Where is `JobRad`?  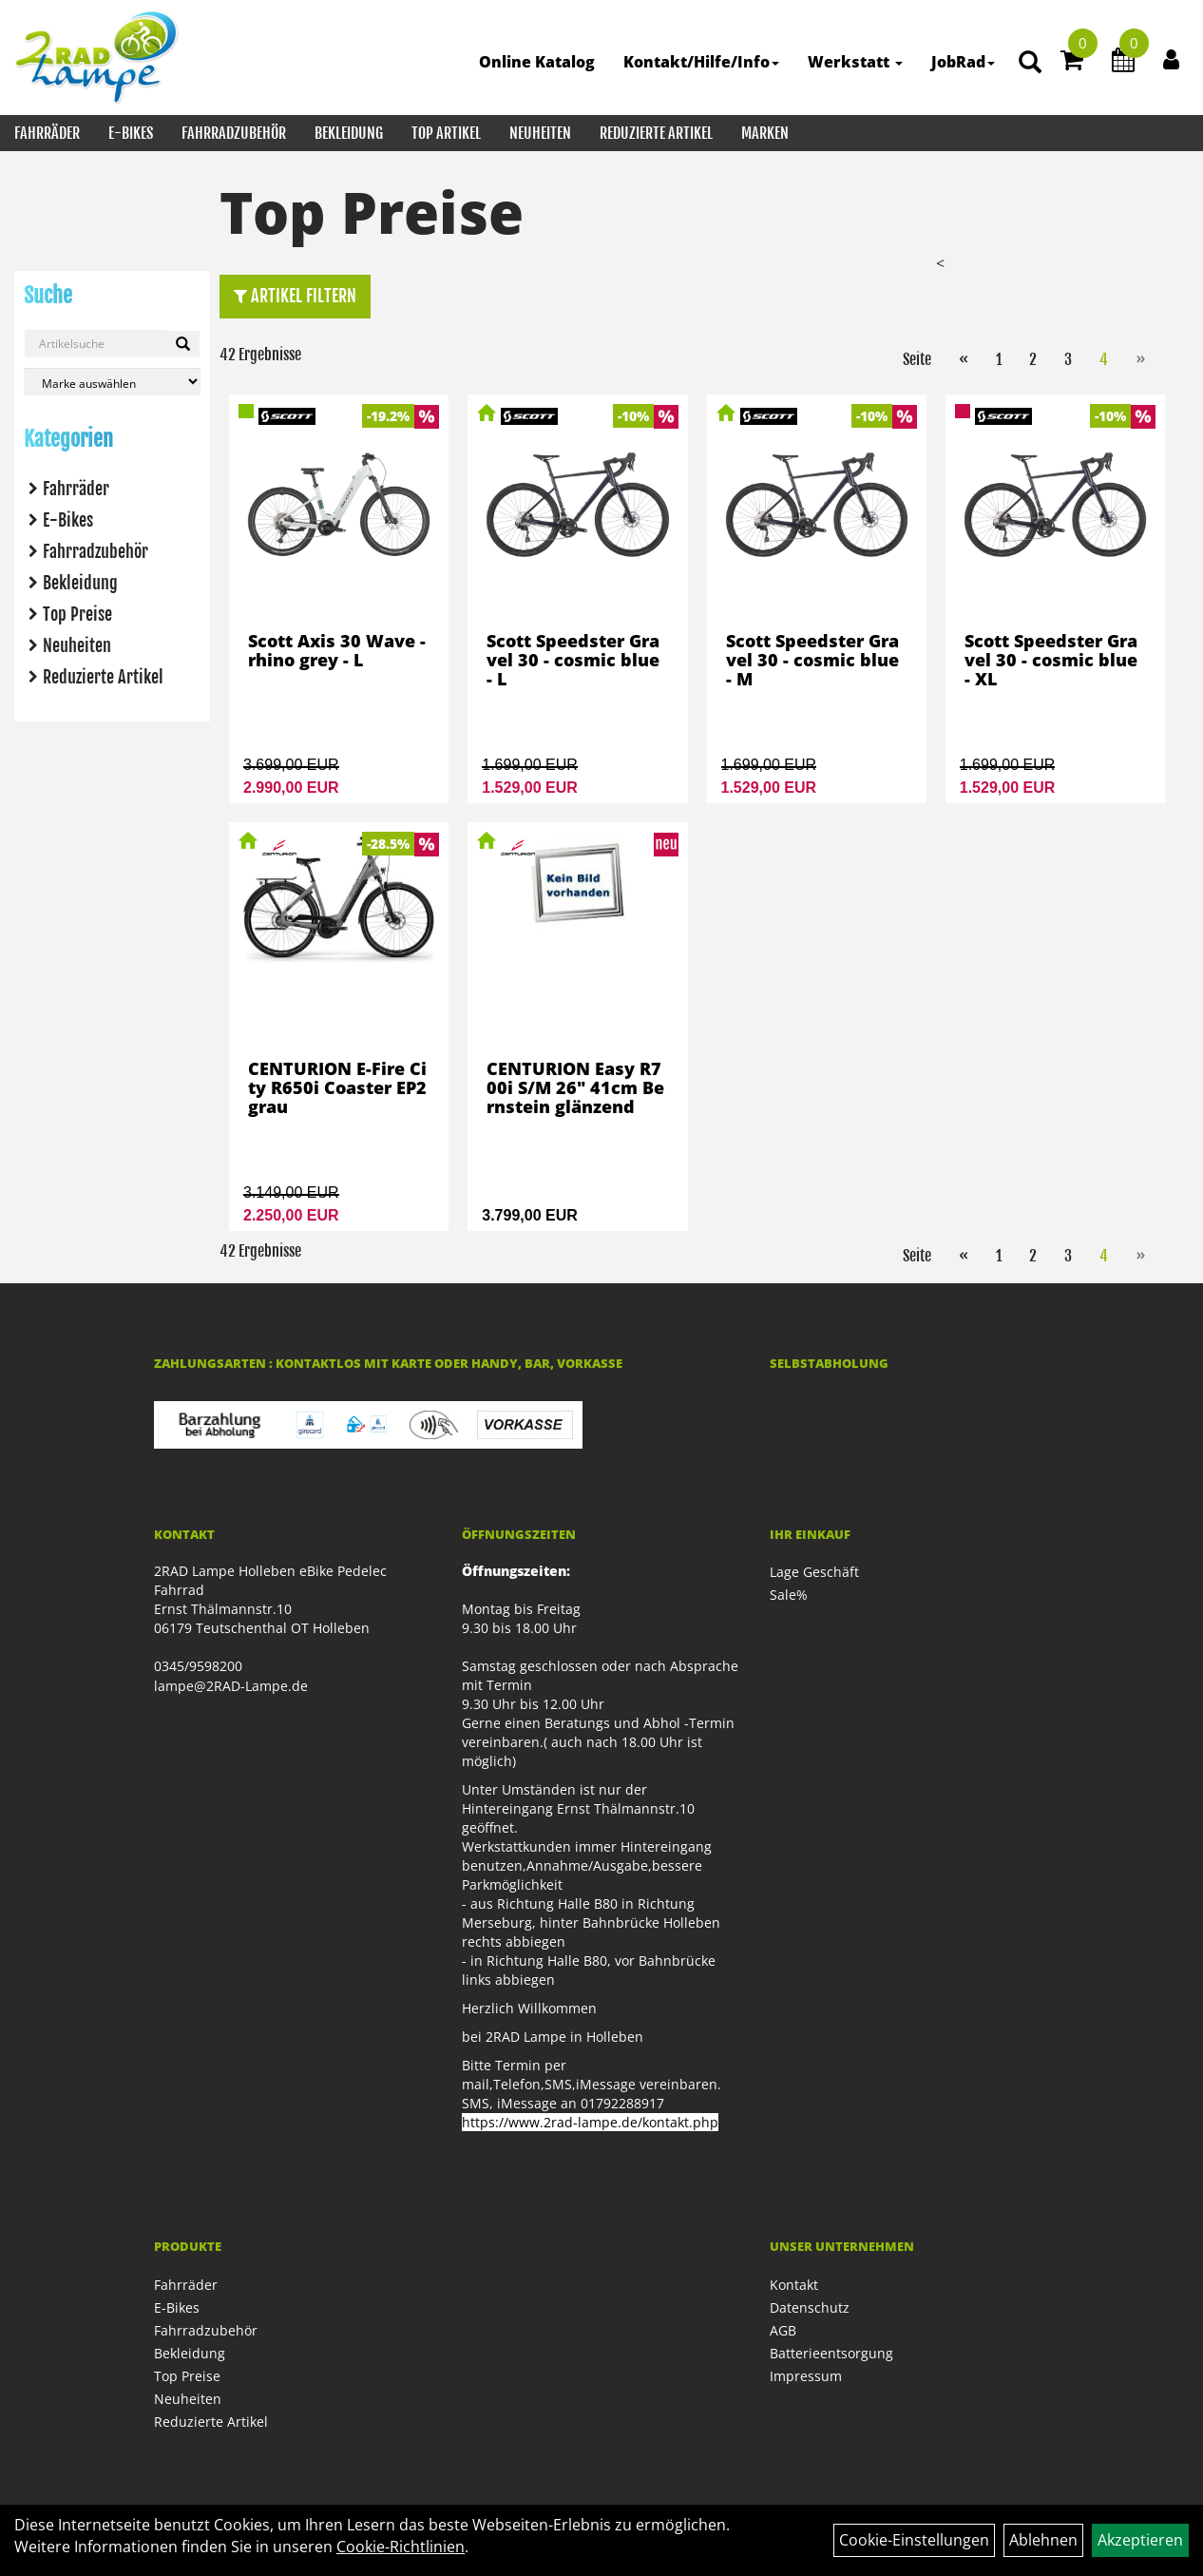
JobRad is located at coordinates (963, 61).